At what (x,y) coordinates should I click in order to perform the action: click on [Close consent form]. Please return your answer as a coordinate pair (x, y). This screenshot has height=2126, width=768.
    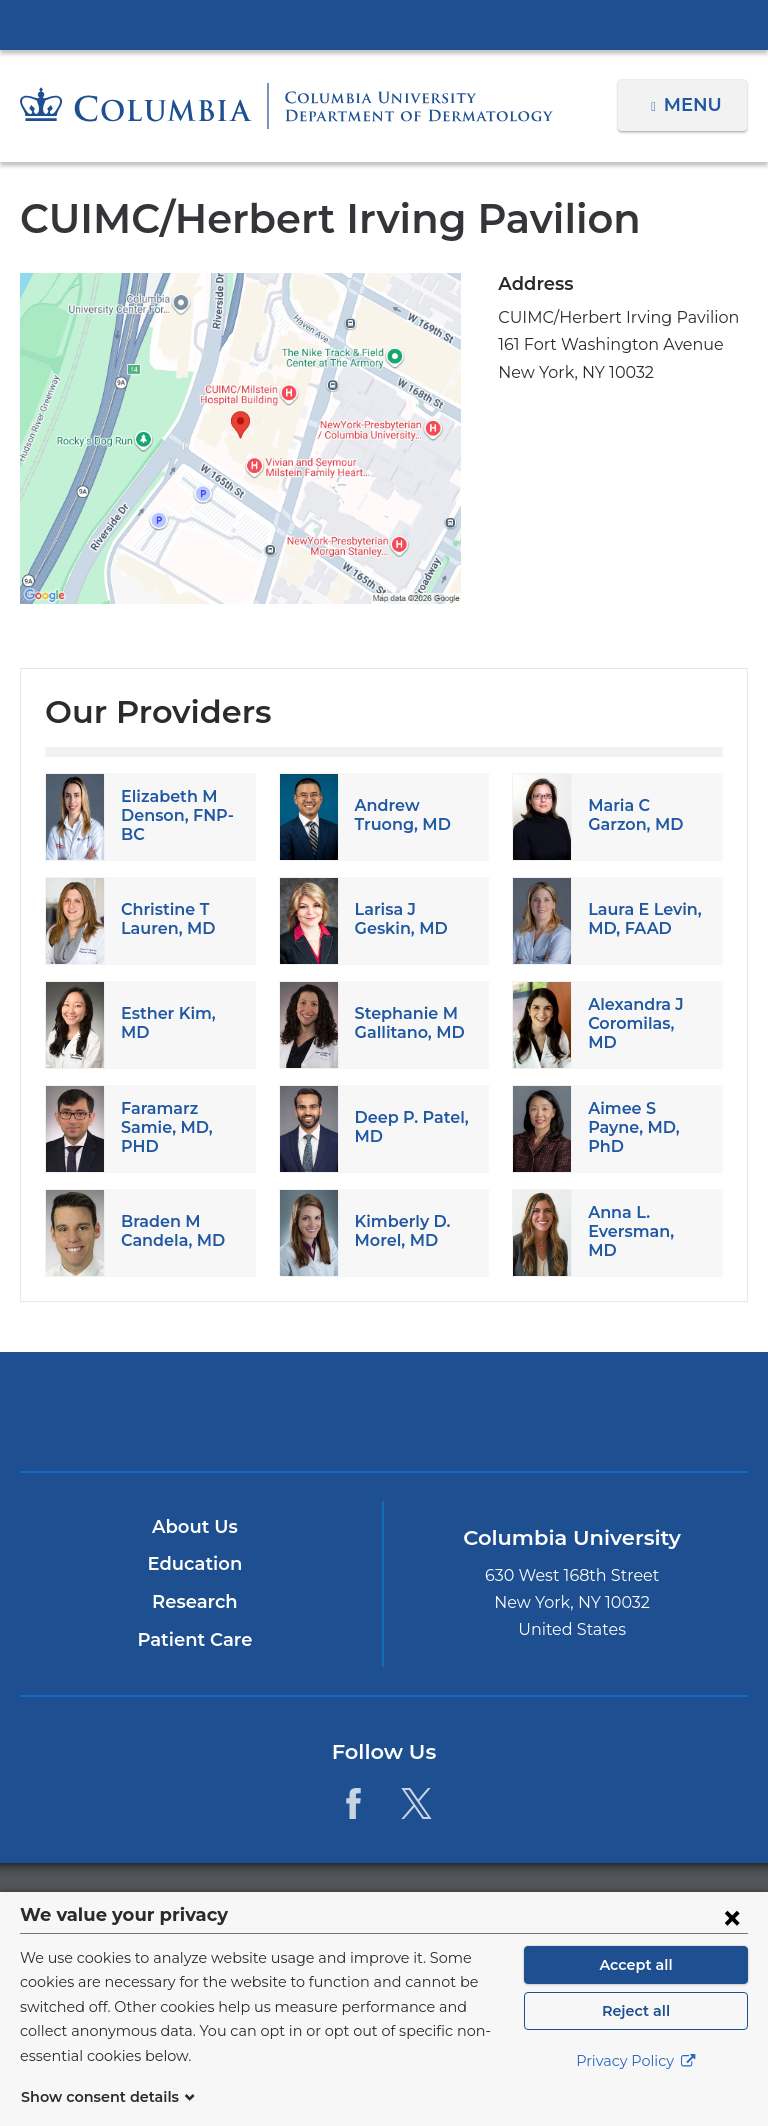
    Looking at the image, I should click on (732, 1941).